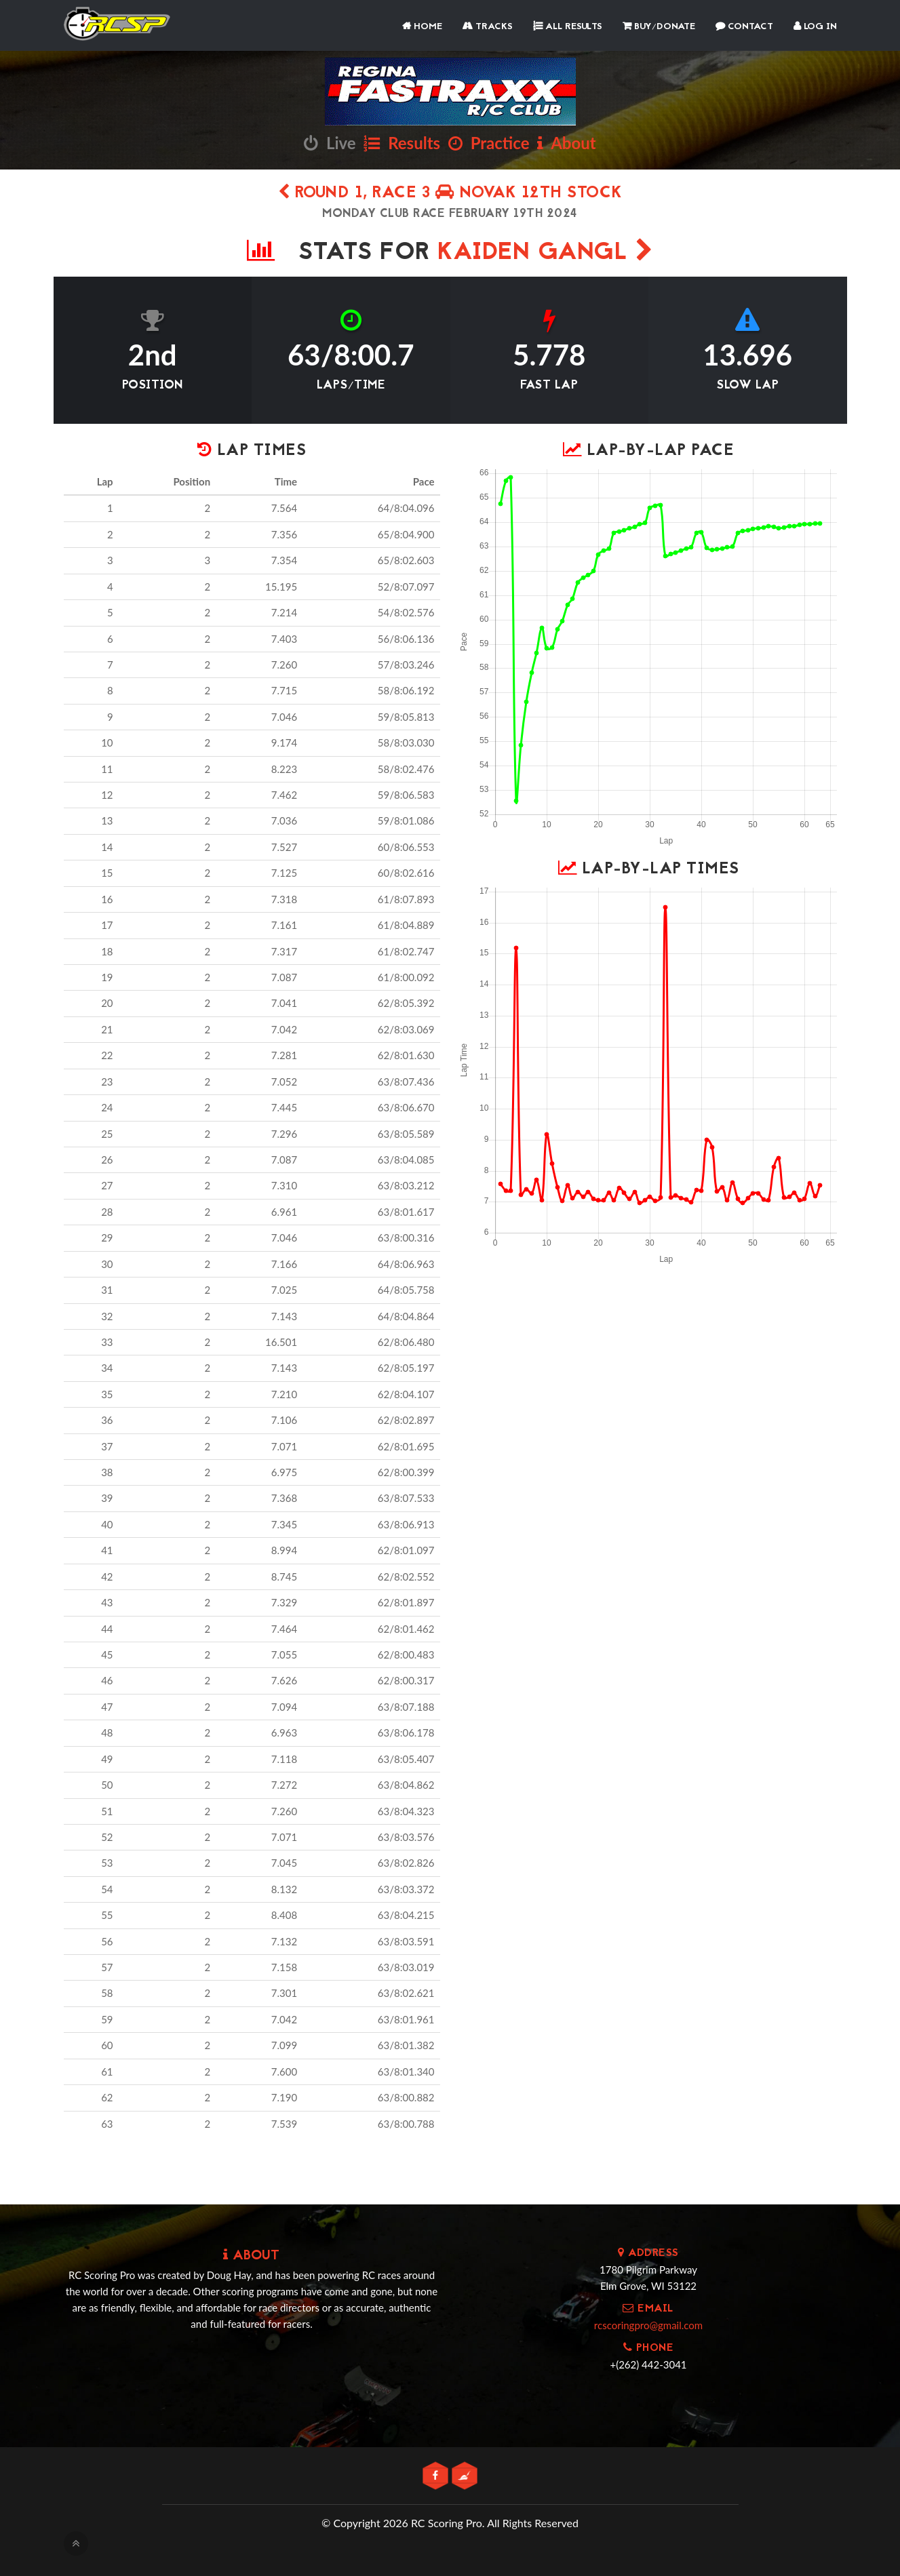  I want to click on Home, so click(422, 27).